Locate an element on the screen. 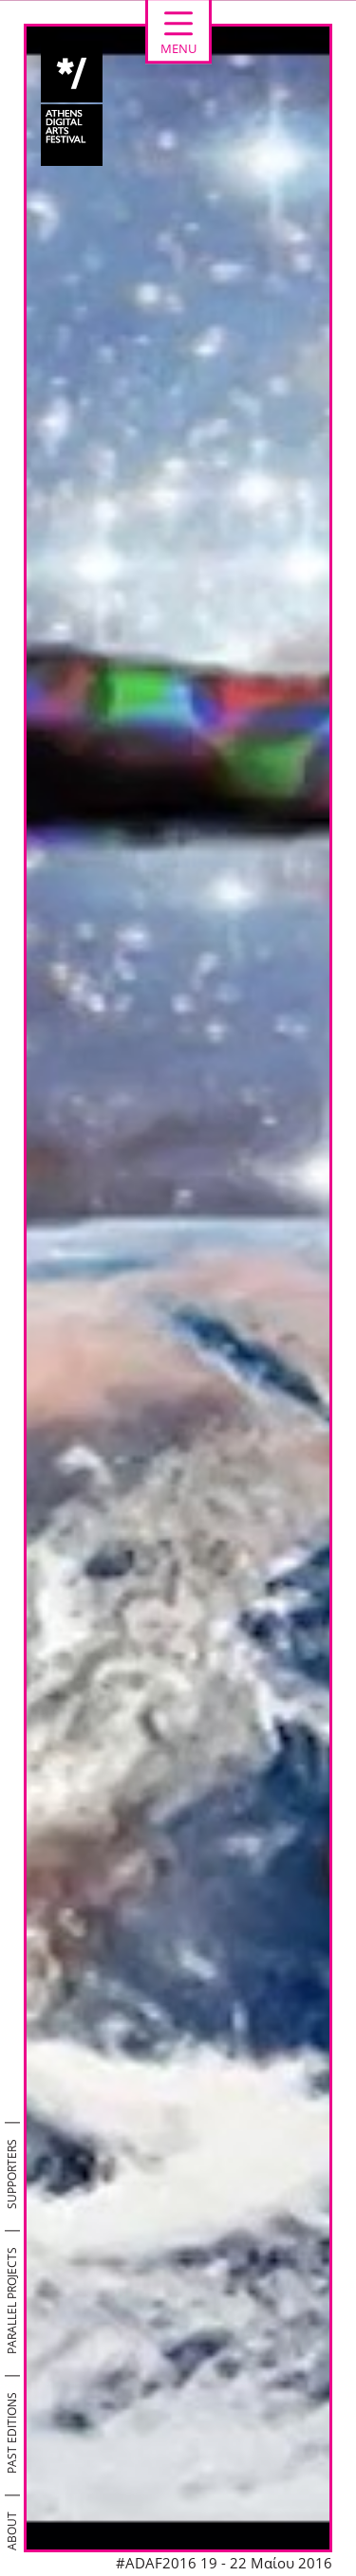 This screenshot has height=2576, width=356. PAST EDITIONS is located at coordinates (12, 2433).